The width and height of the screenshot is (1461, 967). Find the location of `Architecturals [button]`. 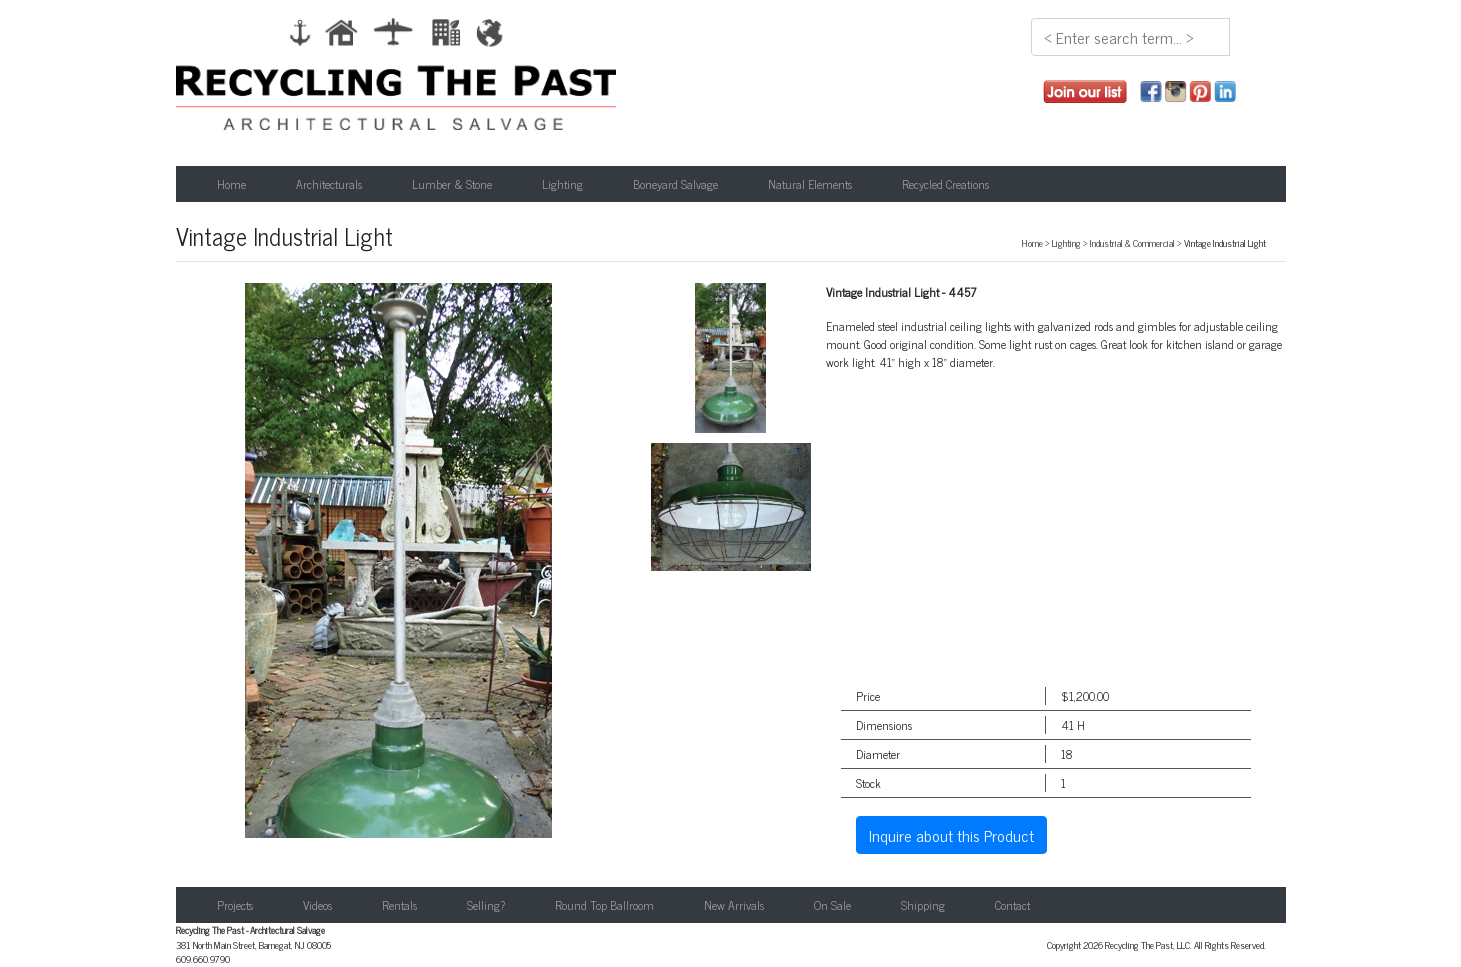

Architecturals [button] is located at coordinates (329, 184).